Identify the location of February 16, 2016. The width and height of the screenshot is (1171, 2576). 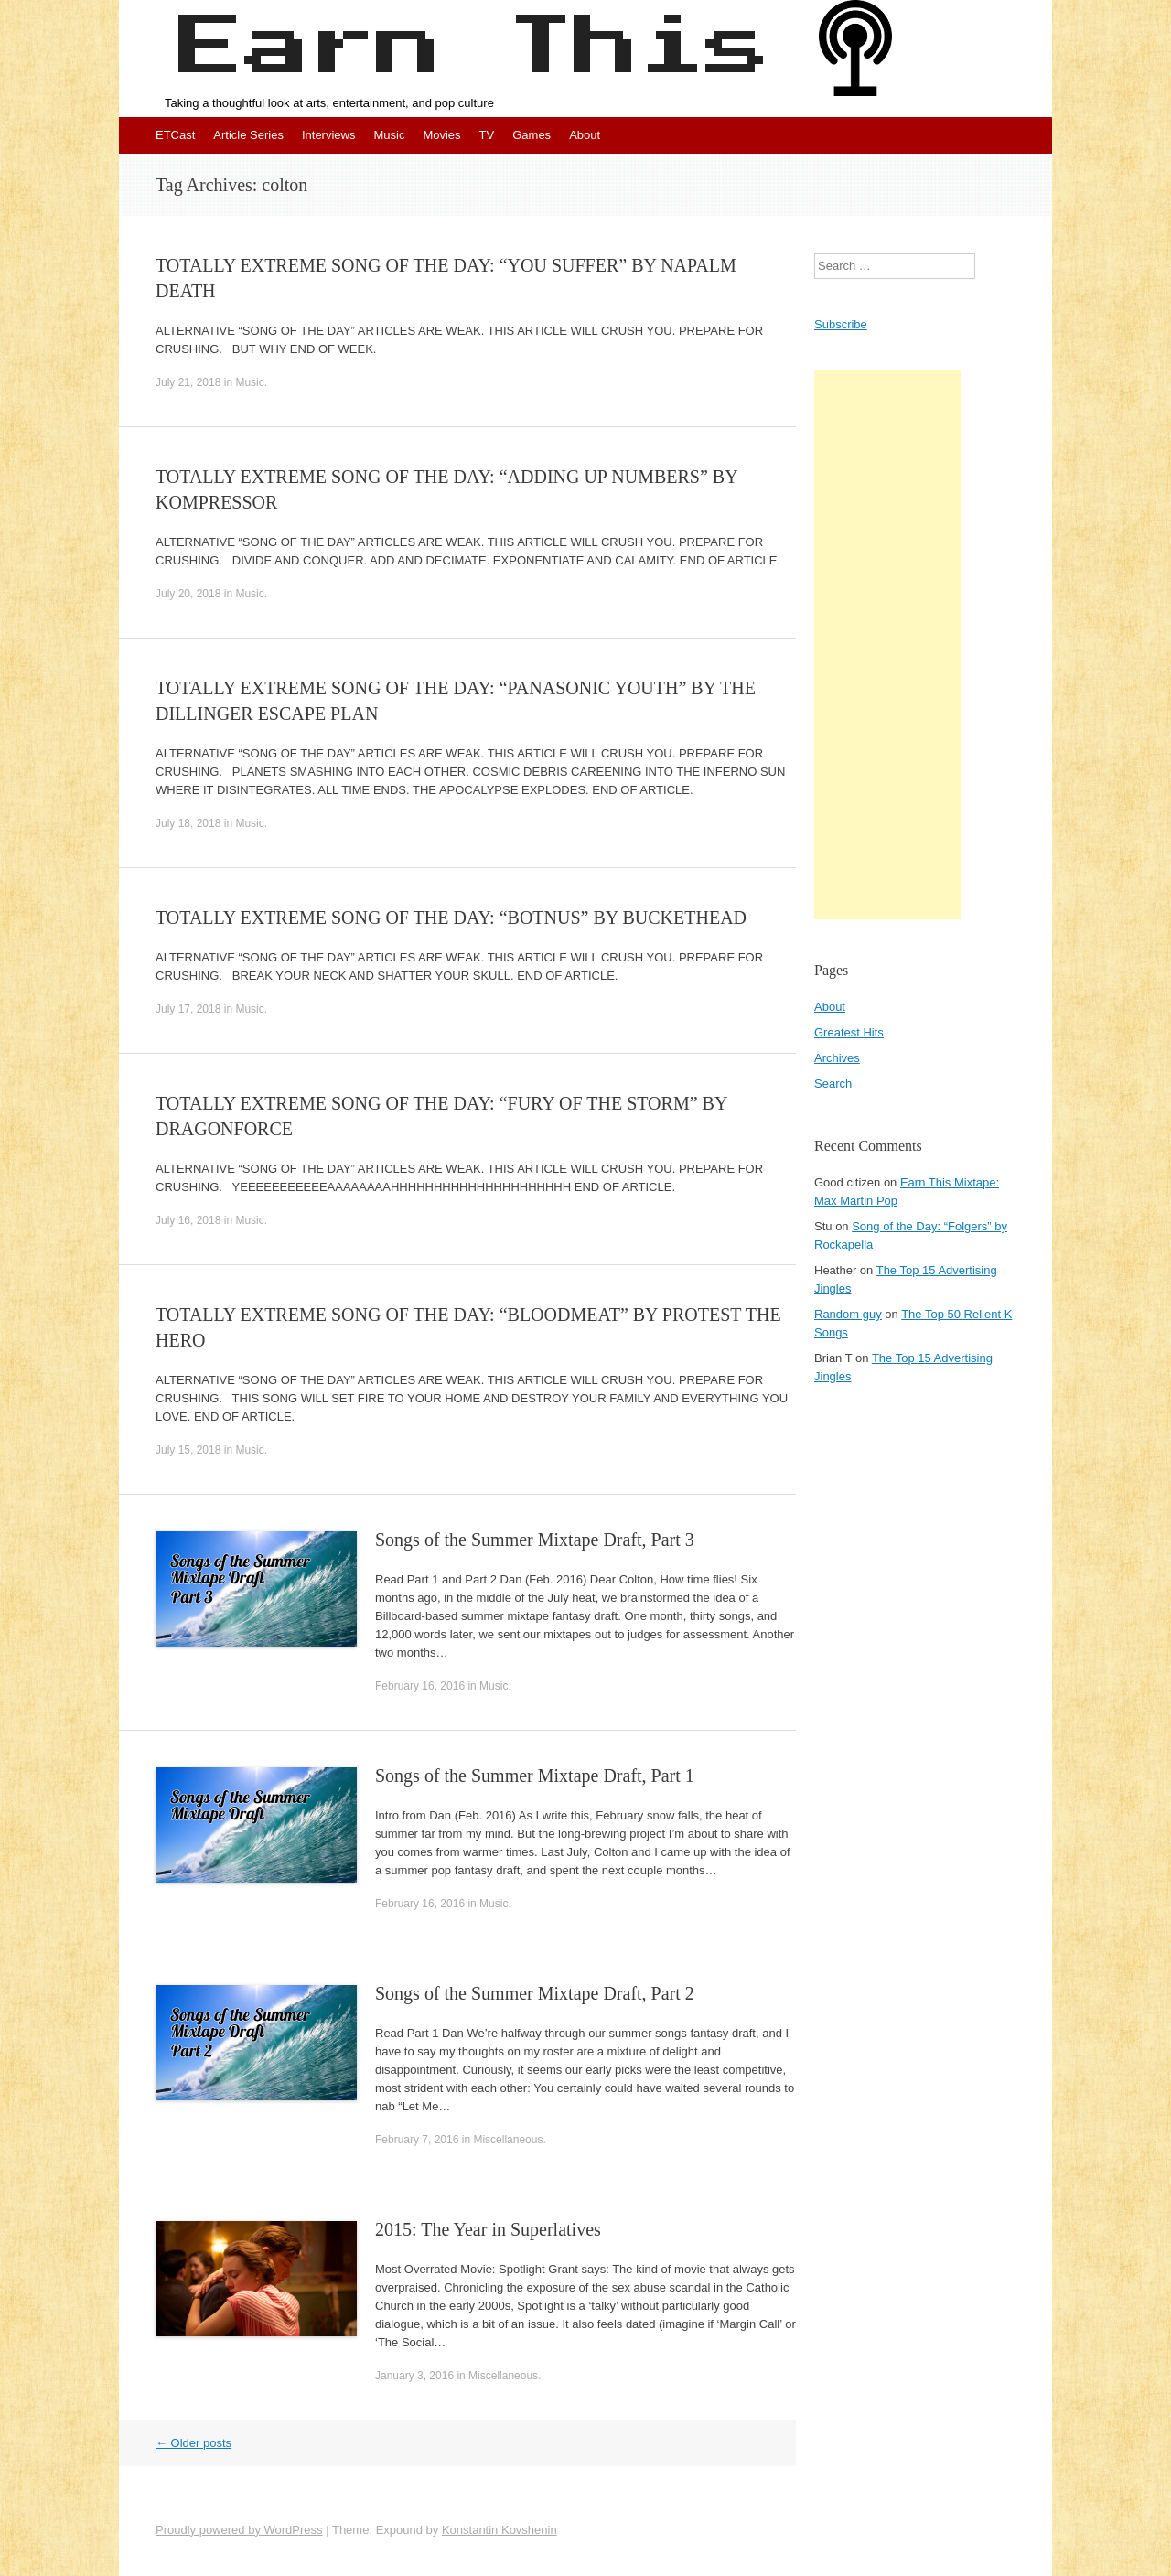
(420, 1686).